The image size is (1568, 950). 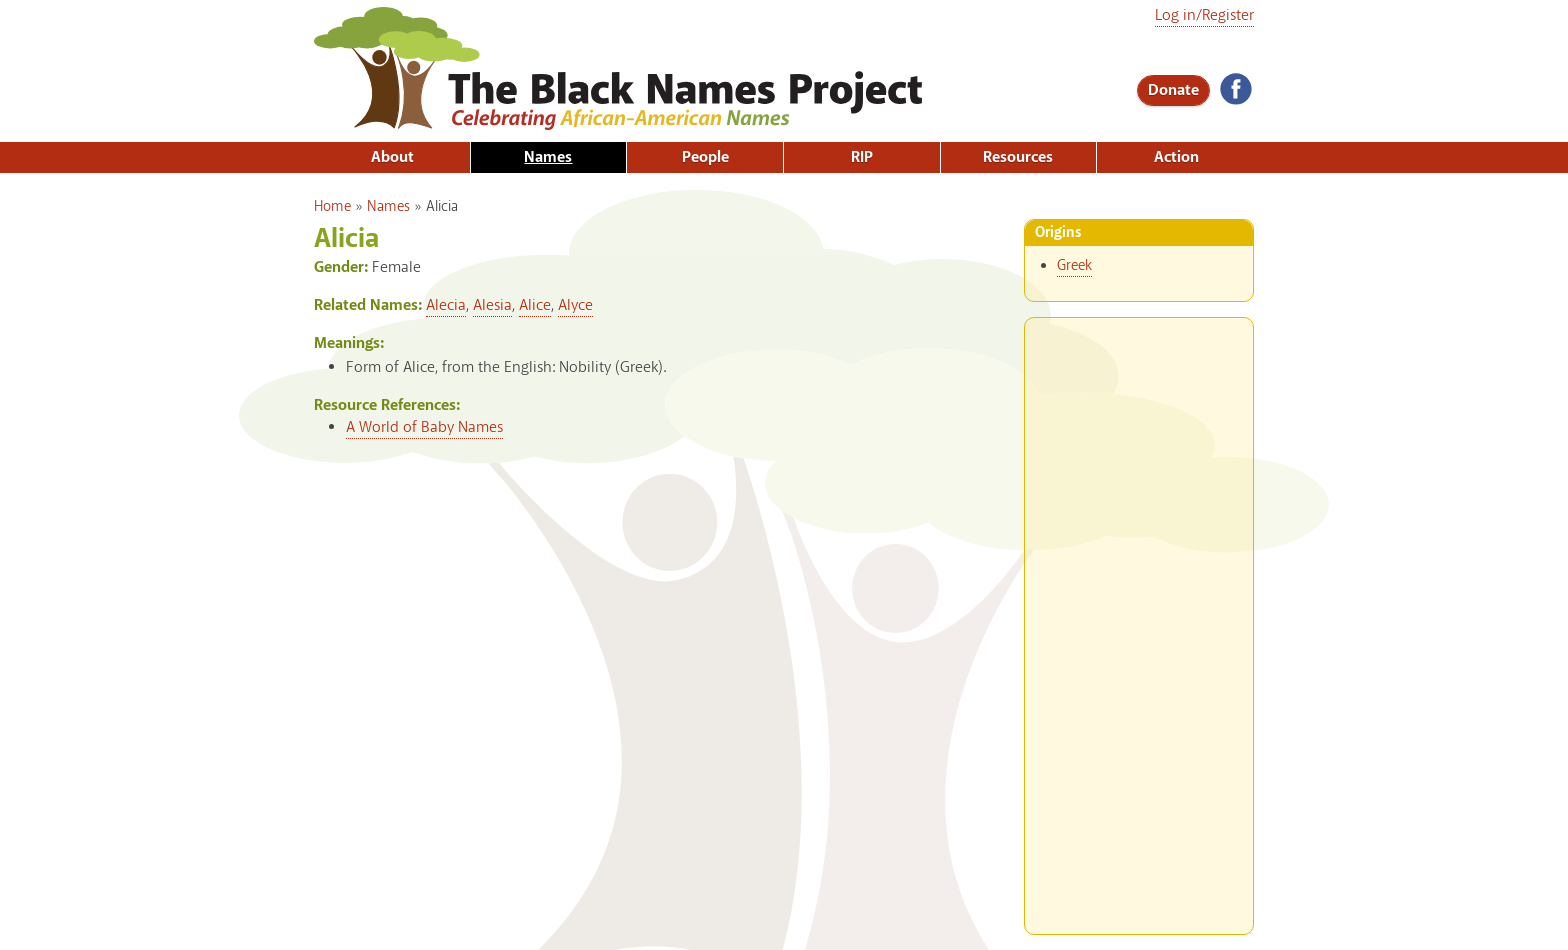 I want to click on Alecia, so click(x=446, y=305).